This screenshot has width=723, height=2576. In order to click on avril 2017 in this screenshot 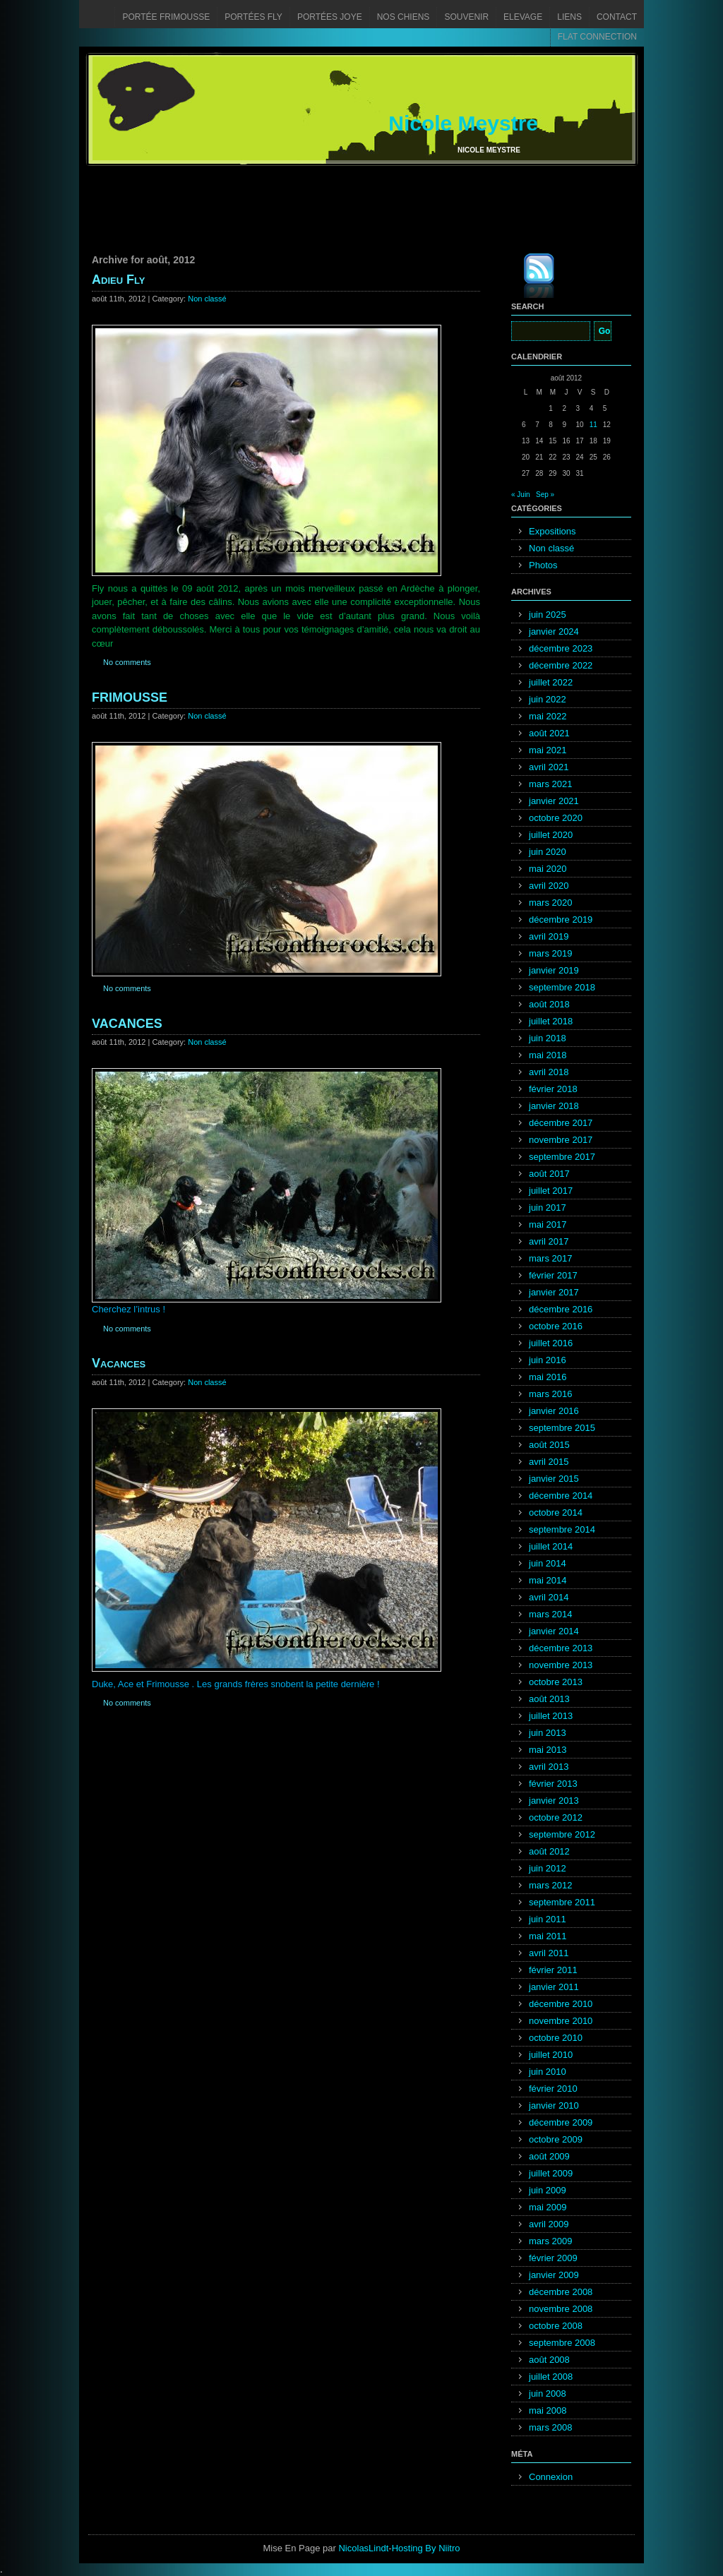, I will do `click(548, 1241)`.